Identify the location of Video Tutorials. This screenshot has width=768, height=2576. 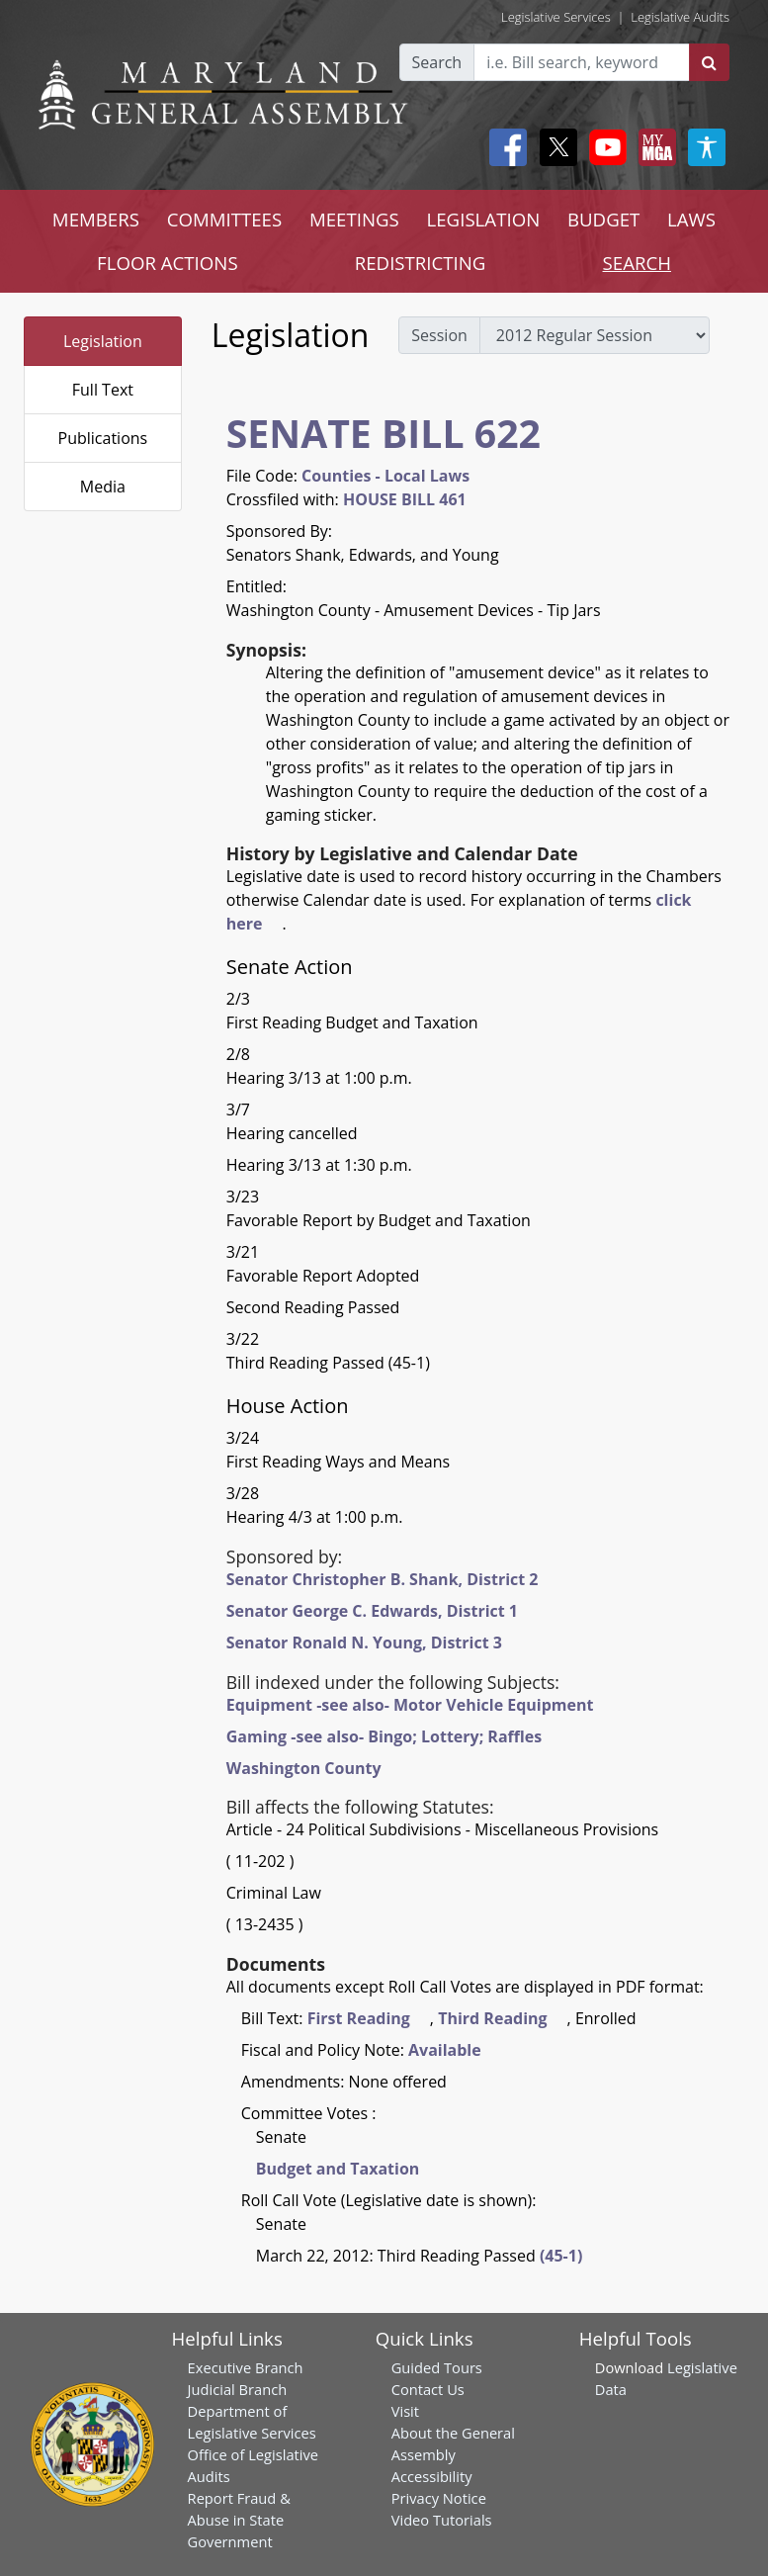
(441, 2520).